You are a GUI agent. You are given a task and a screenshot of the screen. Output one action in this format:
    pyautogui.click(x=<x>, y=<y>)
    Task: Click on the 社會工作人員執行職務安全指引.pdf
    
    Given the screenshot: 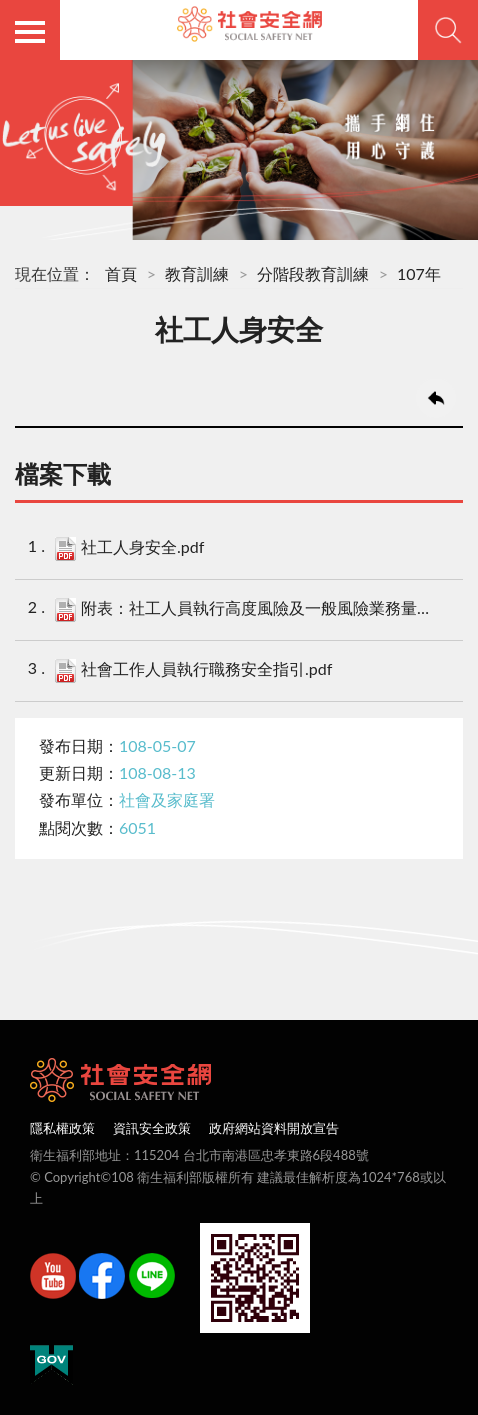 What is the action you would take?
    pyautogui.click(x=193, y=671)
    